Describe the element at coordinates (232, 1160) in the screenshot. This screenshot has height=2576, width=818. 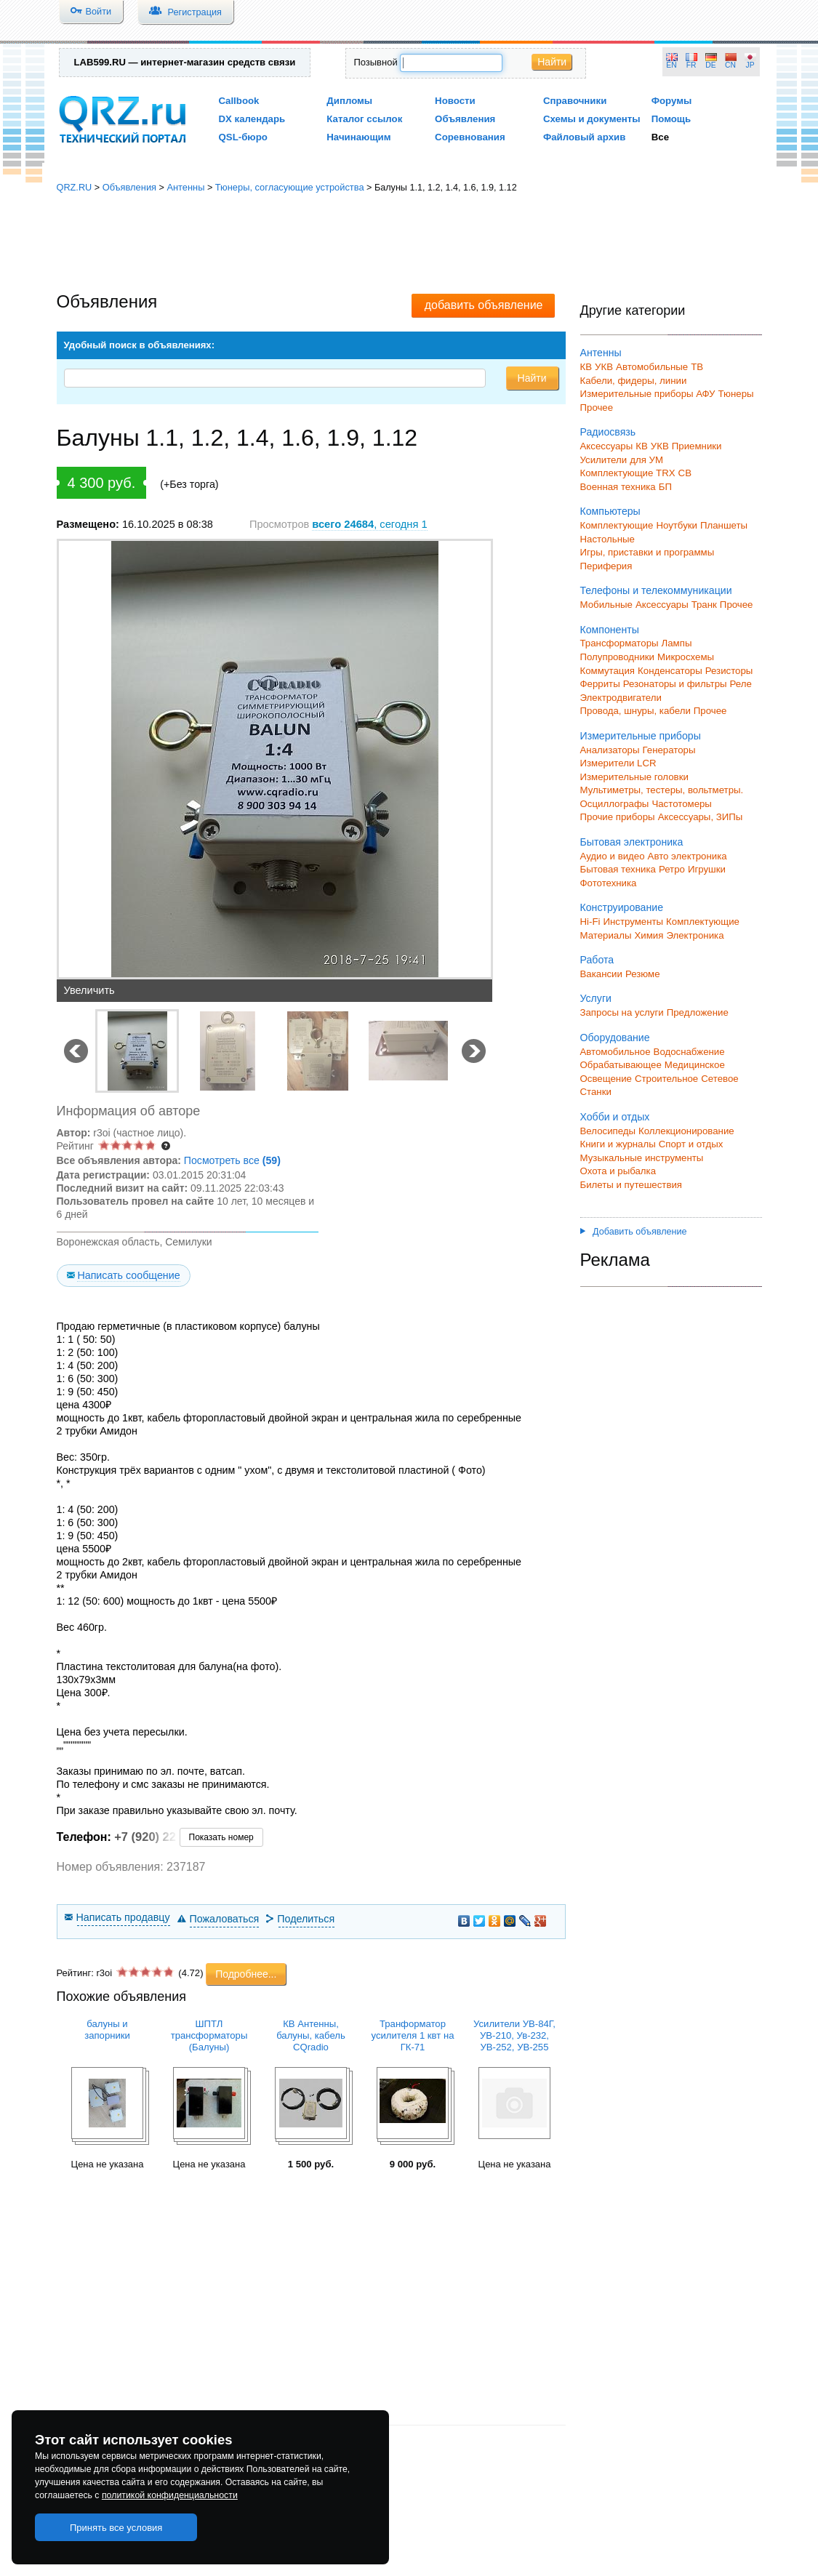
I see `Посмотреть все` at that location.